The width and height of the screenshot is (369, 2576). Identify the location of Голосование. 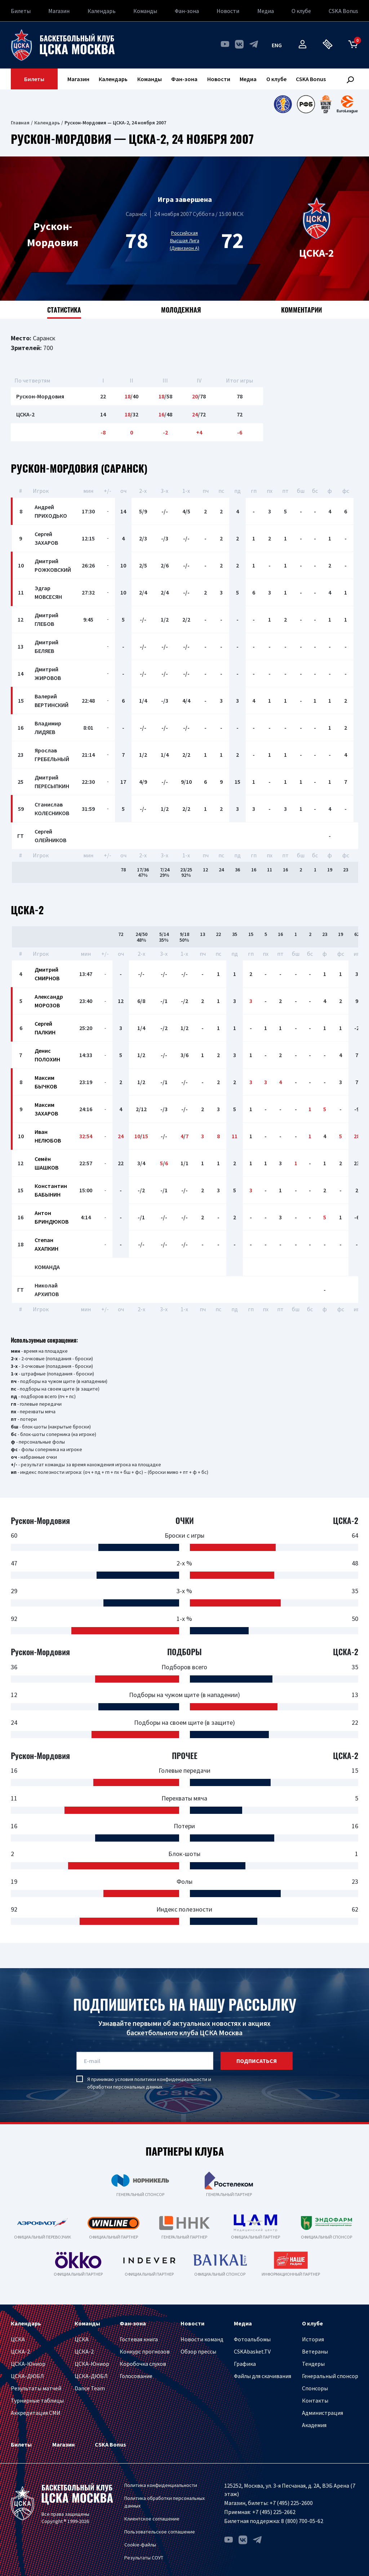
(136, 2376).